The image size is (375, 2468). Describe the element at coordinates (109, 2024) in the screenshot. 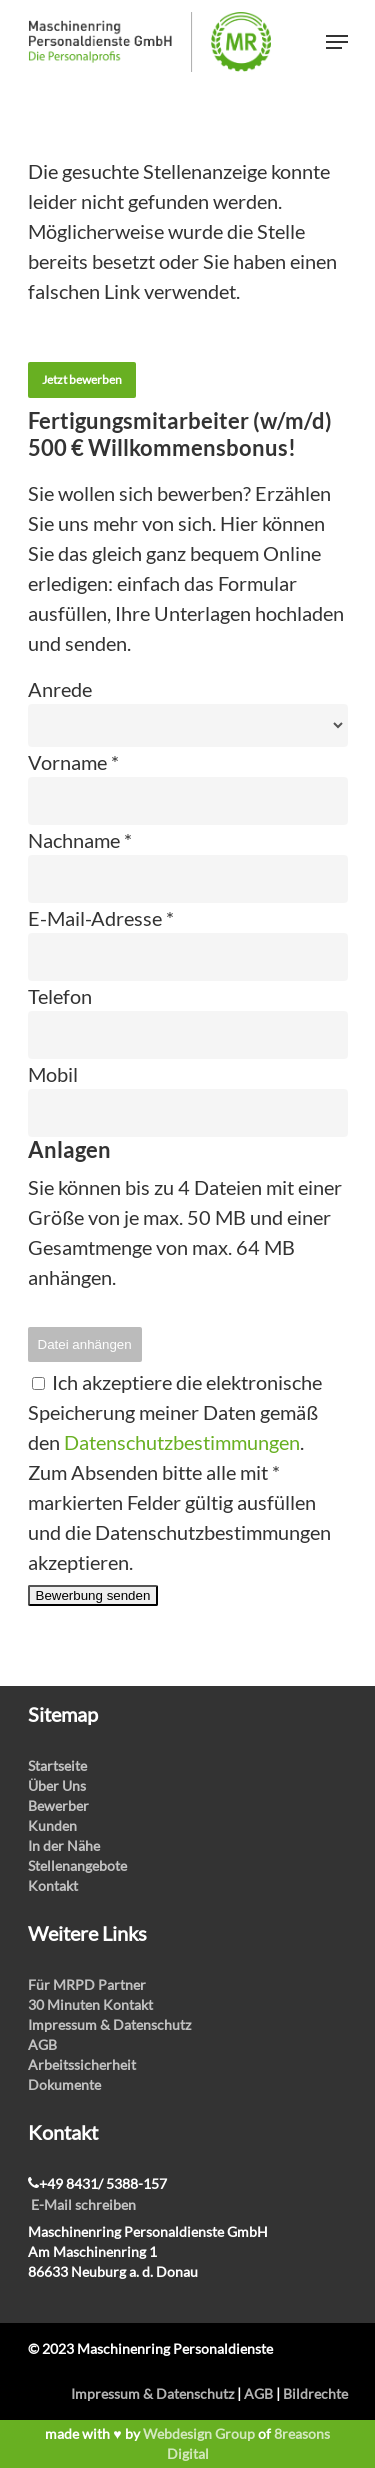

I see `Impressum & Datenschutz` at that location.